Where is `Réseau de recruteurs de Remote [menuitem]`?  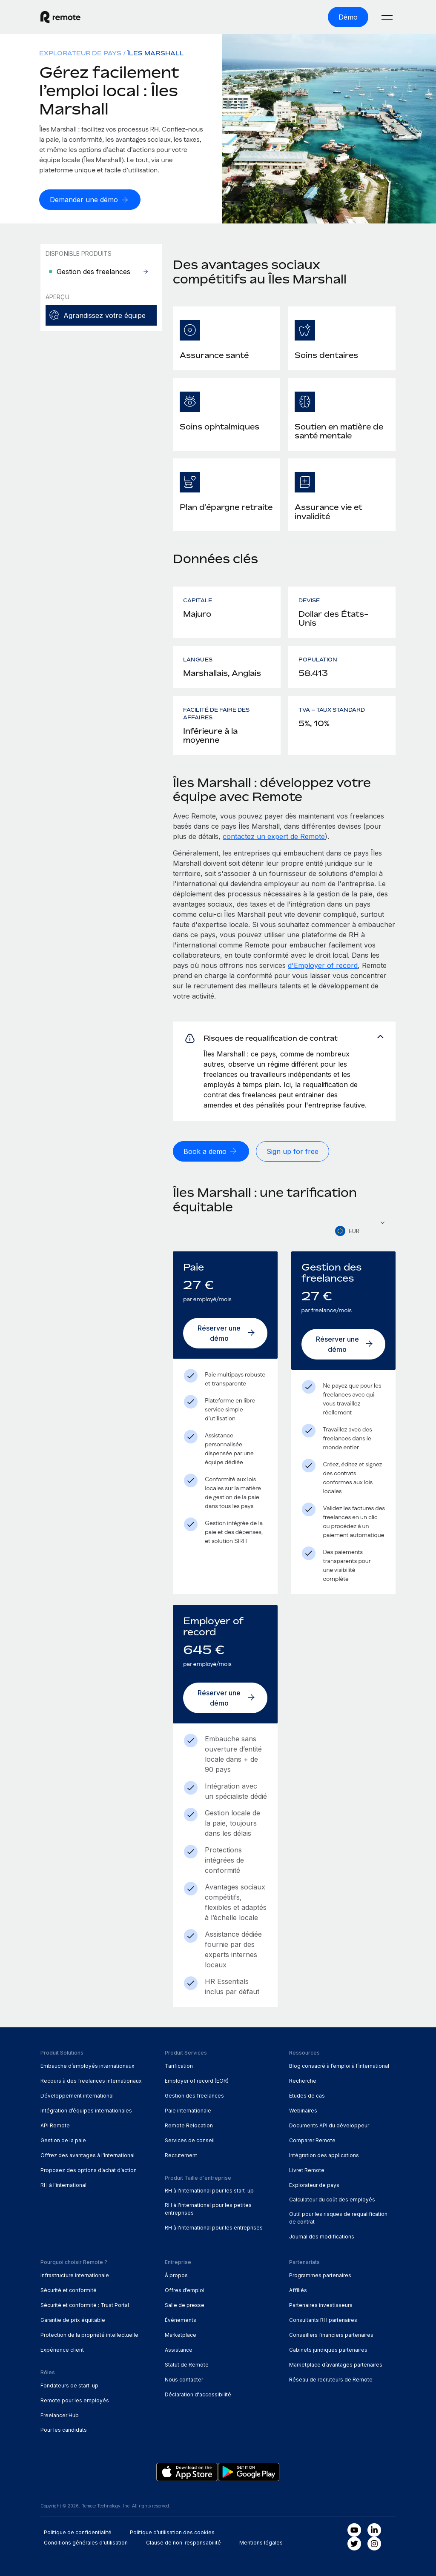
Réseau de recruteurs de Remote [menuitem] is located at coordinates (331, 2379).